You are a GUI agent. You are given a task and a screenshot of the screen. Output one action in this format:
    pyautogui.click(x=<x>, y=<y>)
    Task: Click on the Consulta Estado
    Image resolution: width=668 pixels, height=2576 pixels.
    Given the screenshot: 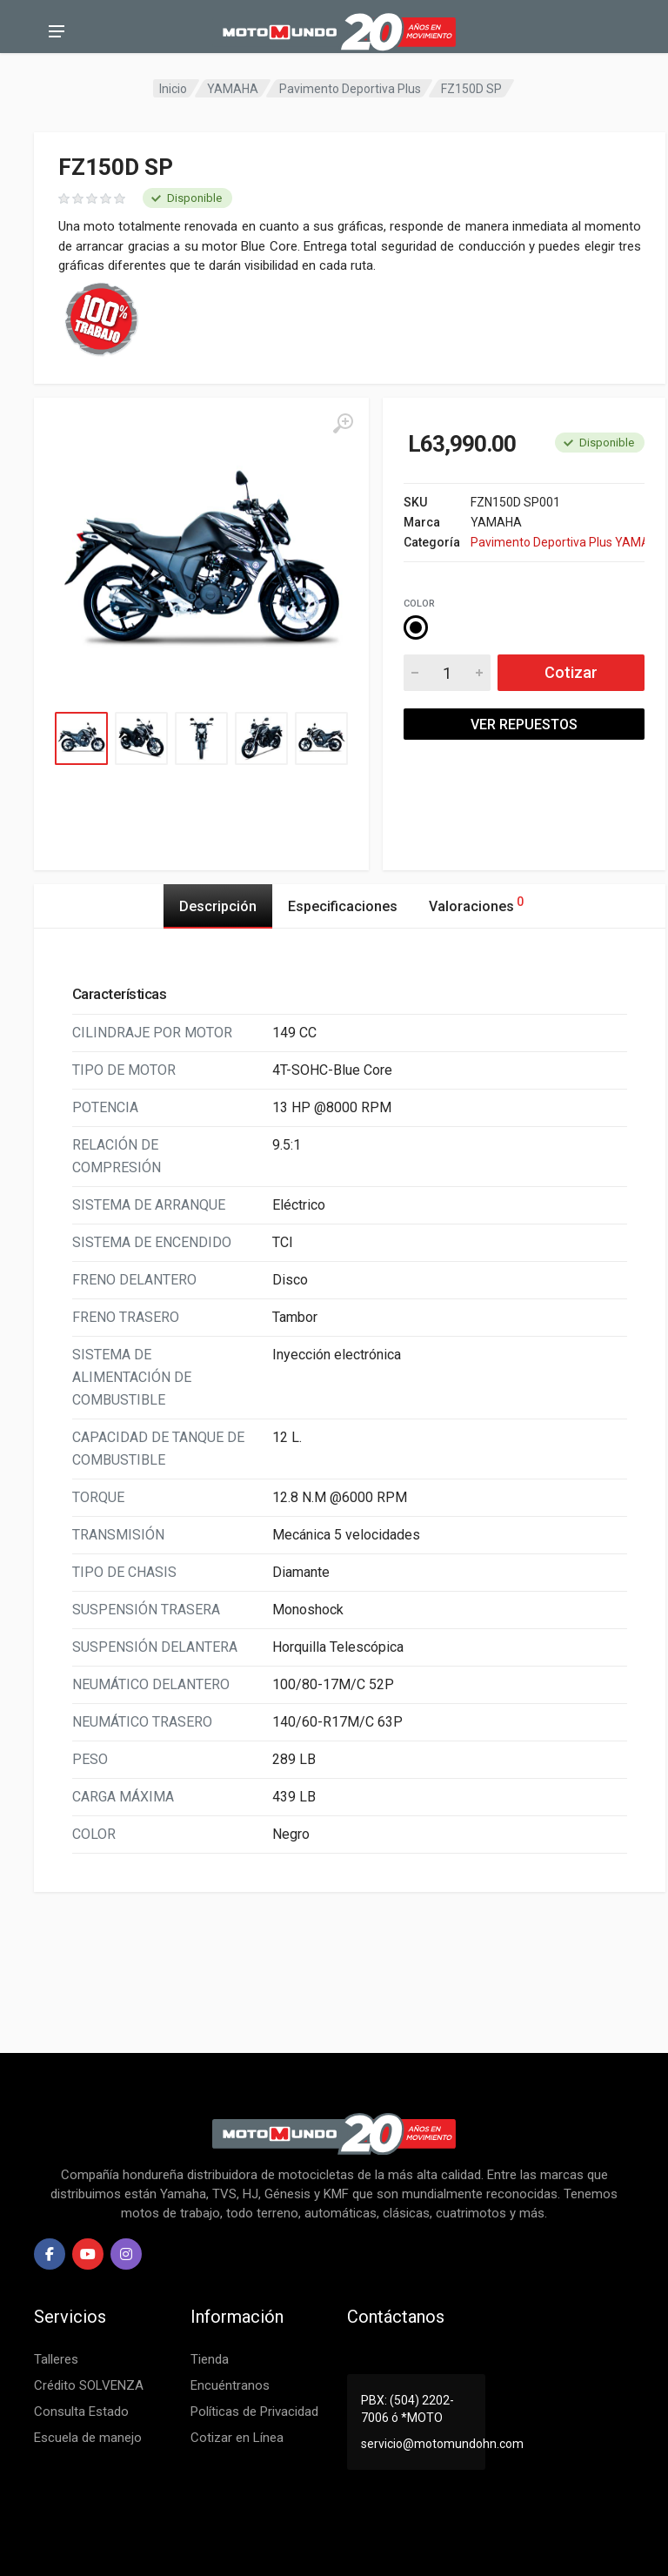 What is the action you would take?
    pyautogui.click(x=81, y=2411)
    